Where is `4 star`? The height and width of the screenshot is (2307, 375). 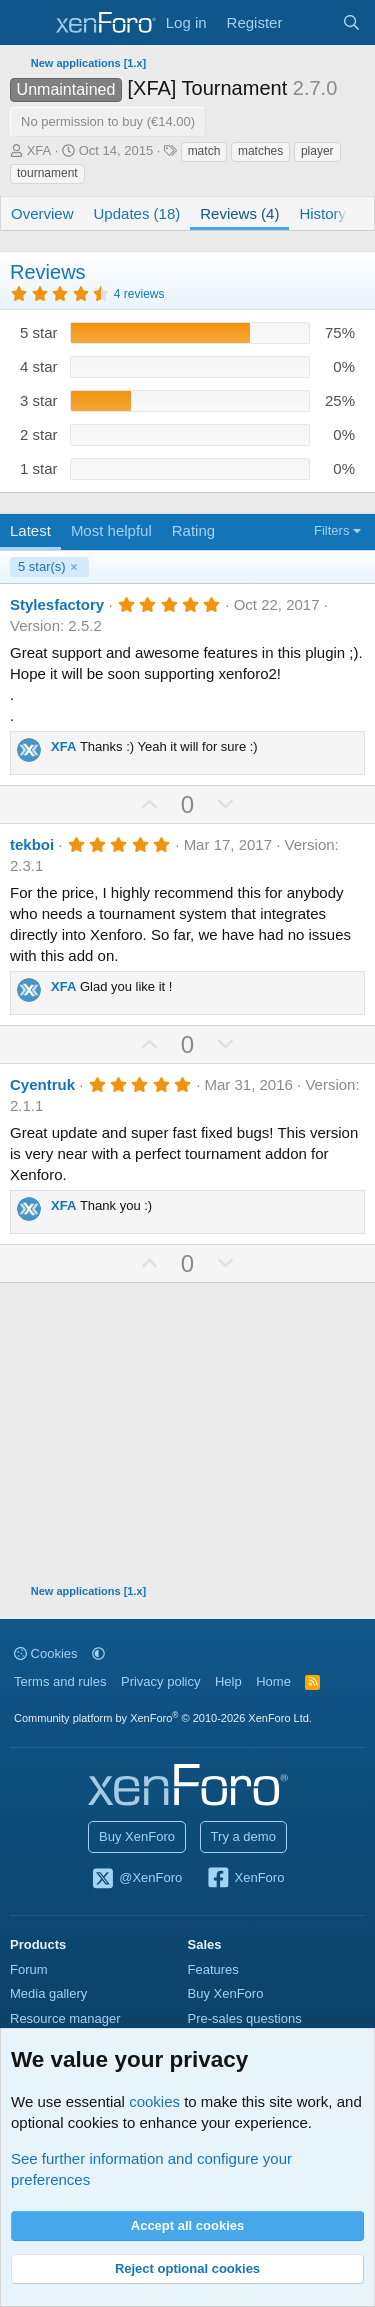
4 star is located at coordinates (39, 366).